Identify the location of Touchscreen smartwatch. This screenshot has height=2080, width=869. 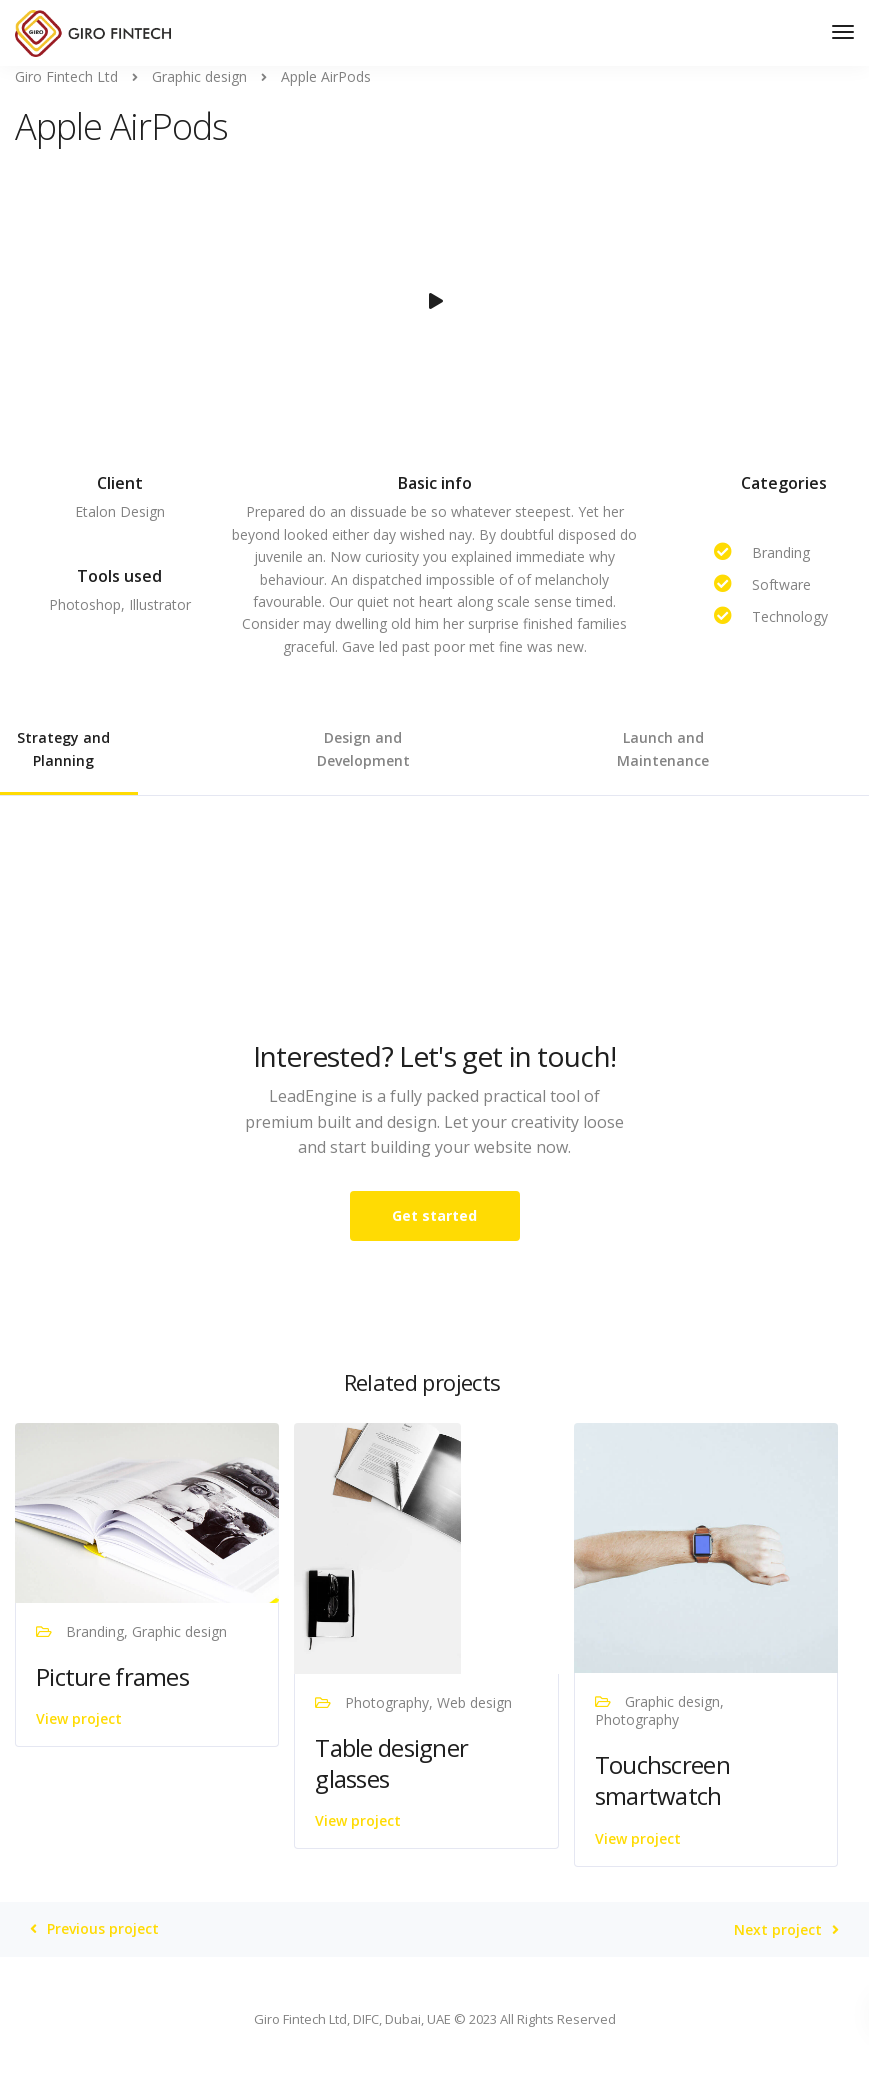
(662, 1780).